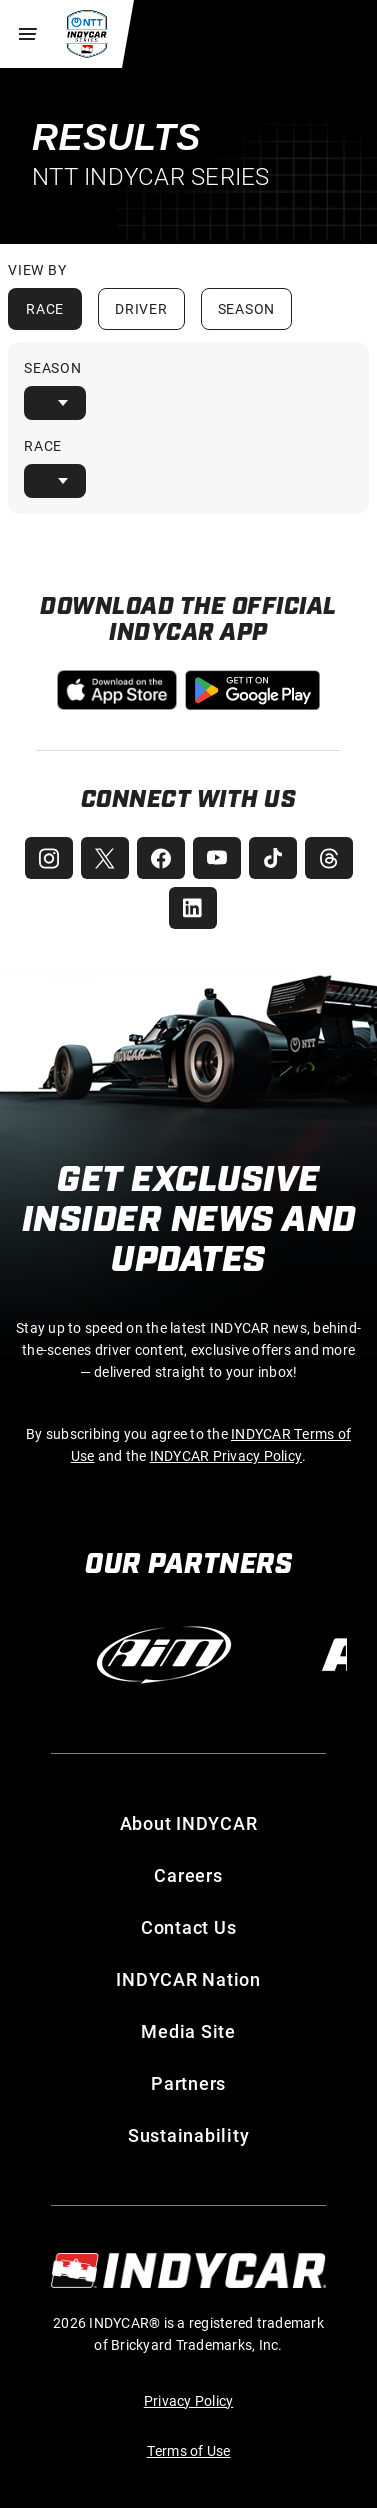 The image size is (377, 2508). What do you see at coordinates (164, 1655) in the screenshot?
I see `[AiM]` at bounding box center [164, 1655].